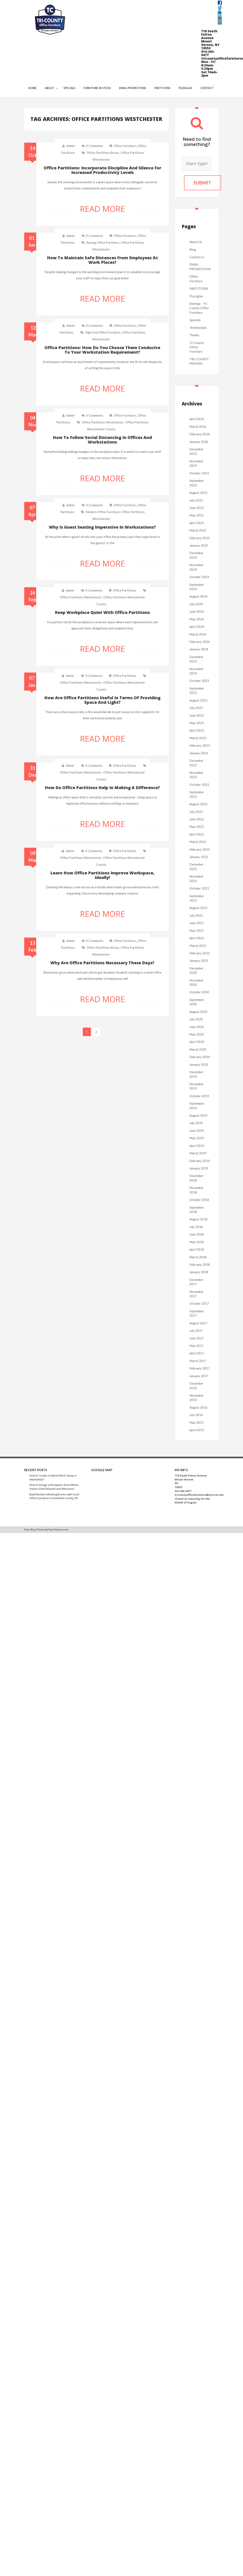 This screenshot has width=243, height=2576. I want to click on Why is guest seating imperative in workstations?, so click(102, 527).